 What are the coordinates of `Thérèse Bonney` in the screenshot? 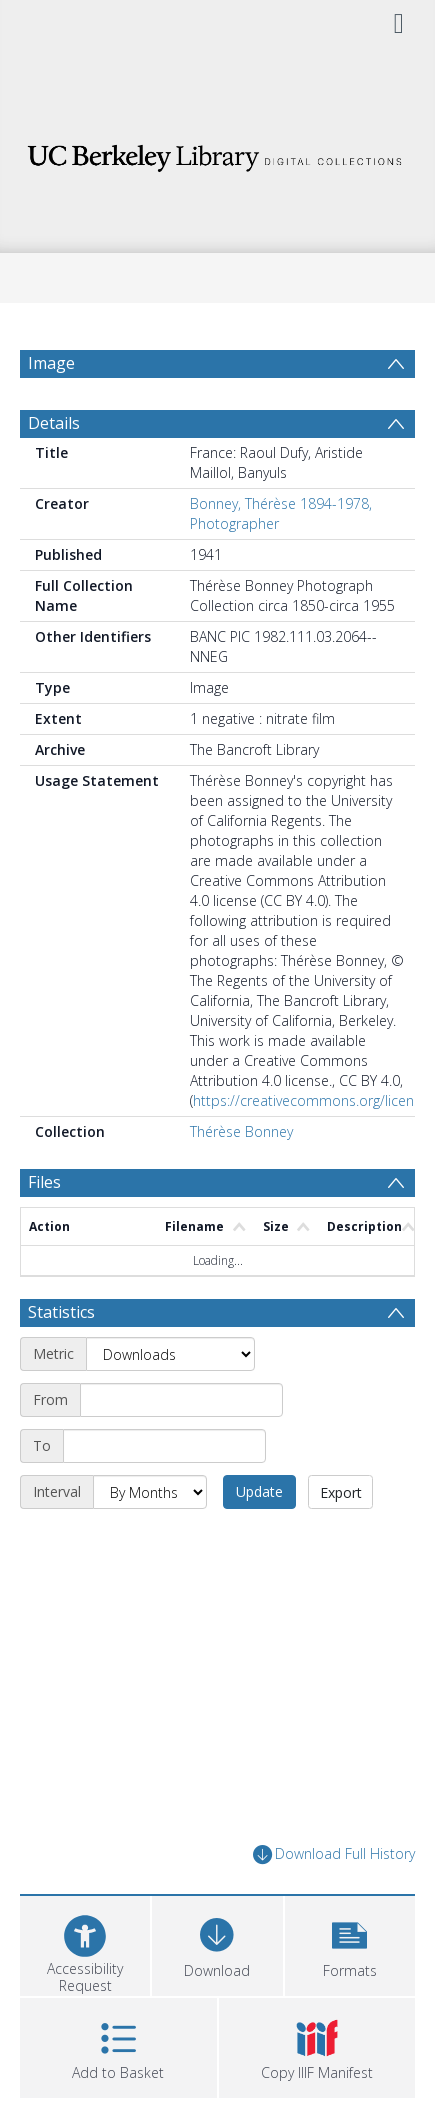 It's located at (241, 1131).